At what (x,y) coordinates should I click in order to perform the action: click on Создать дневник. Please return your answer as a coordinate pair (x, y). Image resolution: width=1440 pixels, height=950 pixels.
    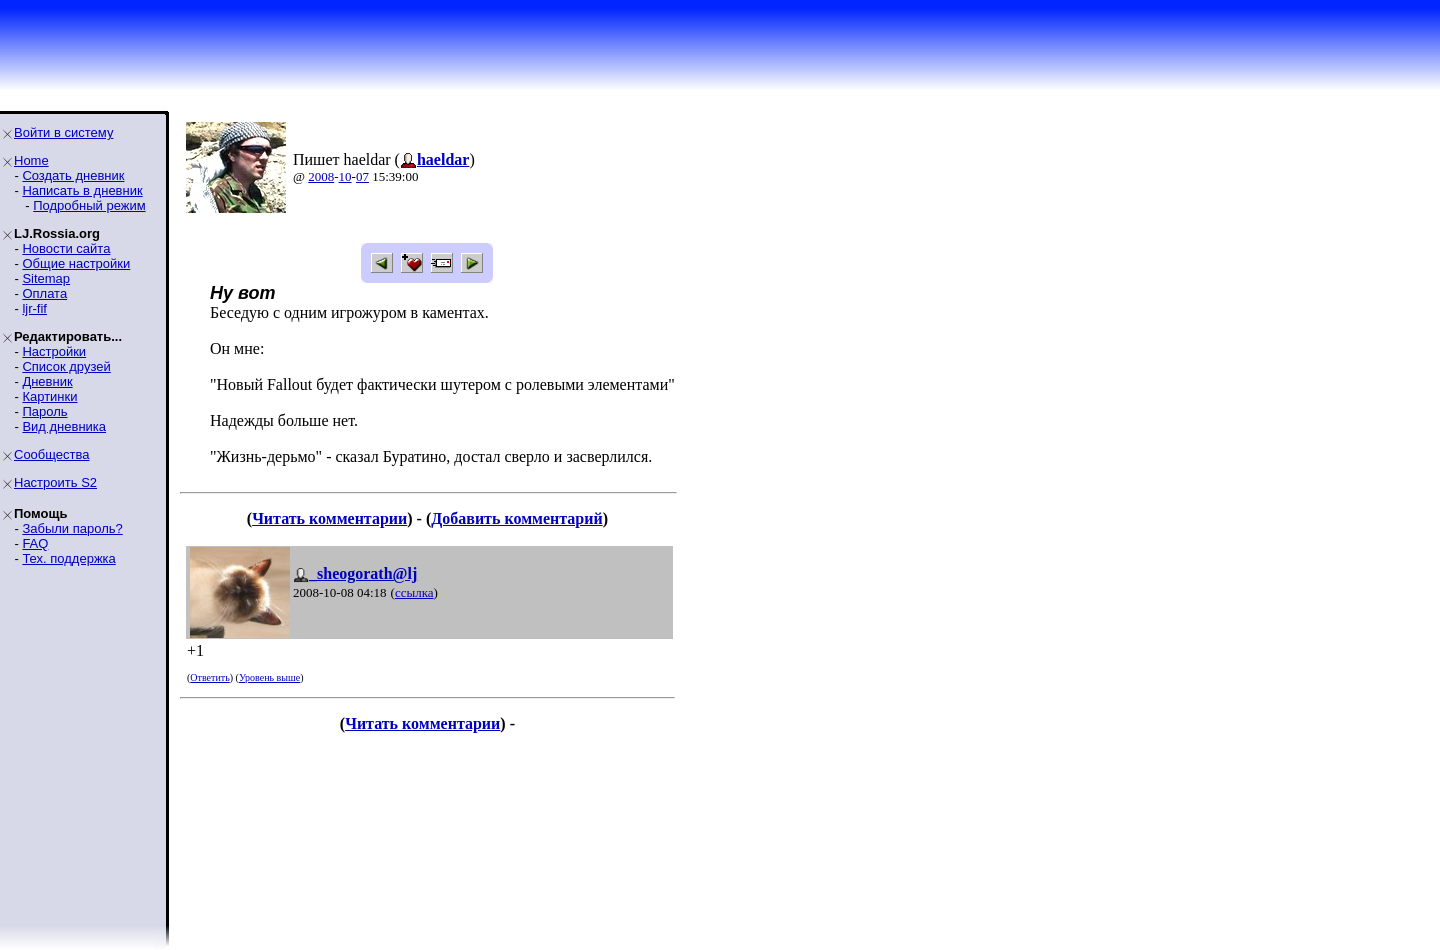
    Looking at the image, I should click on (73, 175).